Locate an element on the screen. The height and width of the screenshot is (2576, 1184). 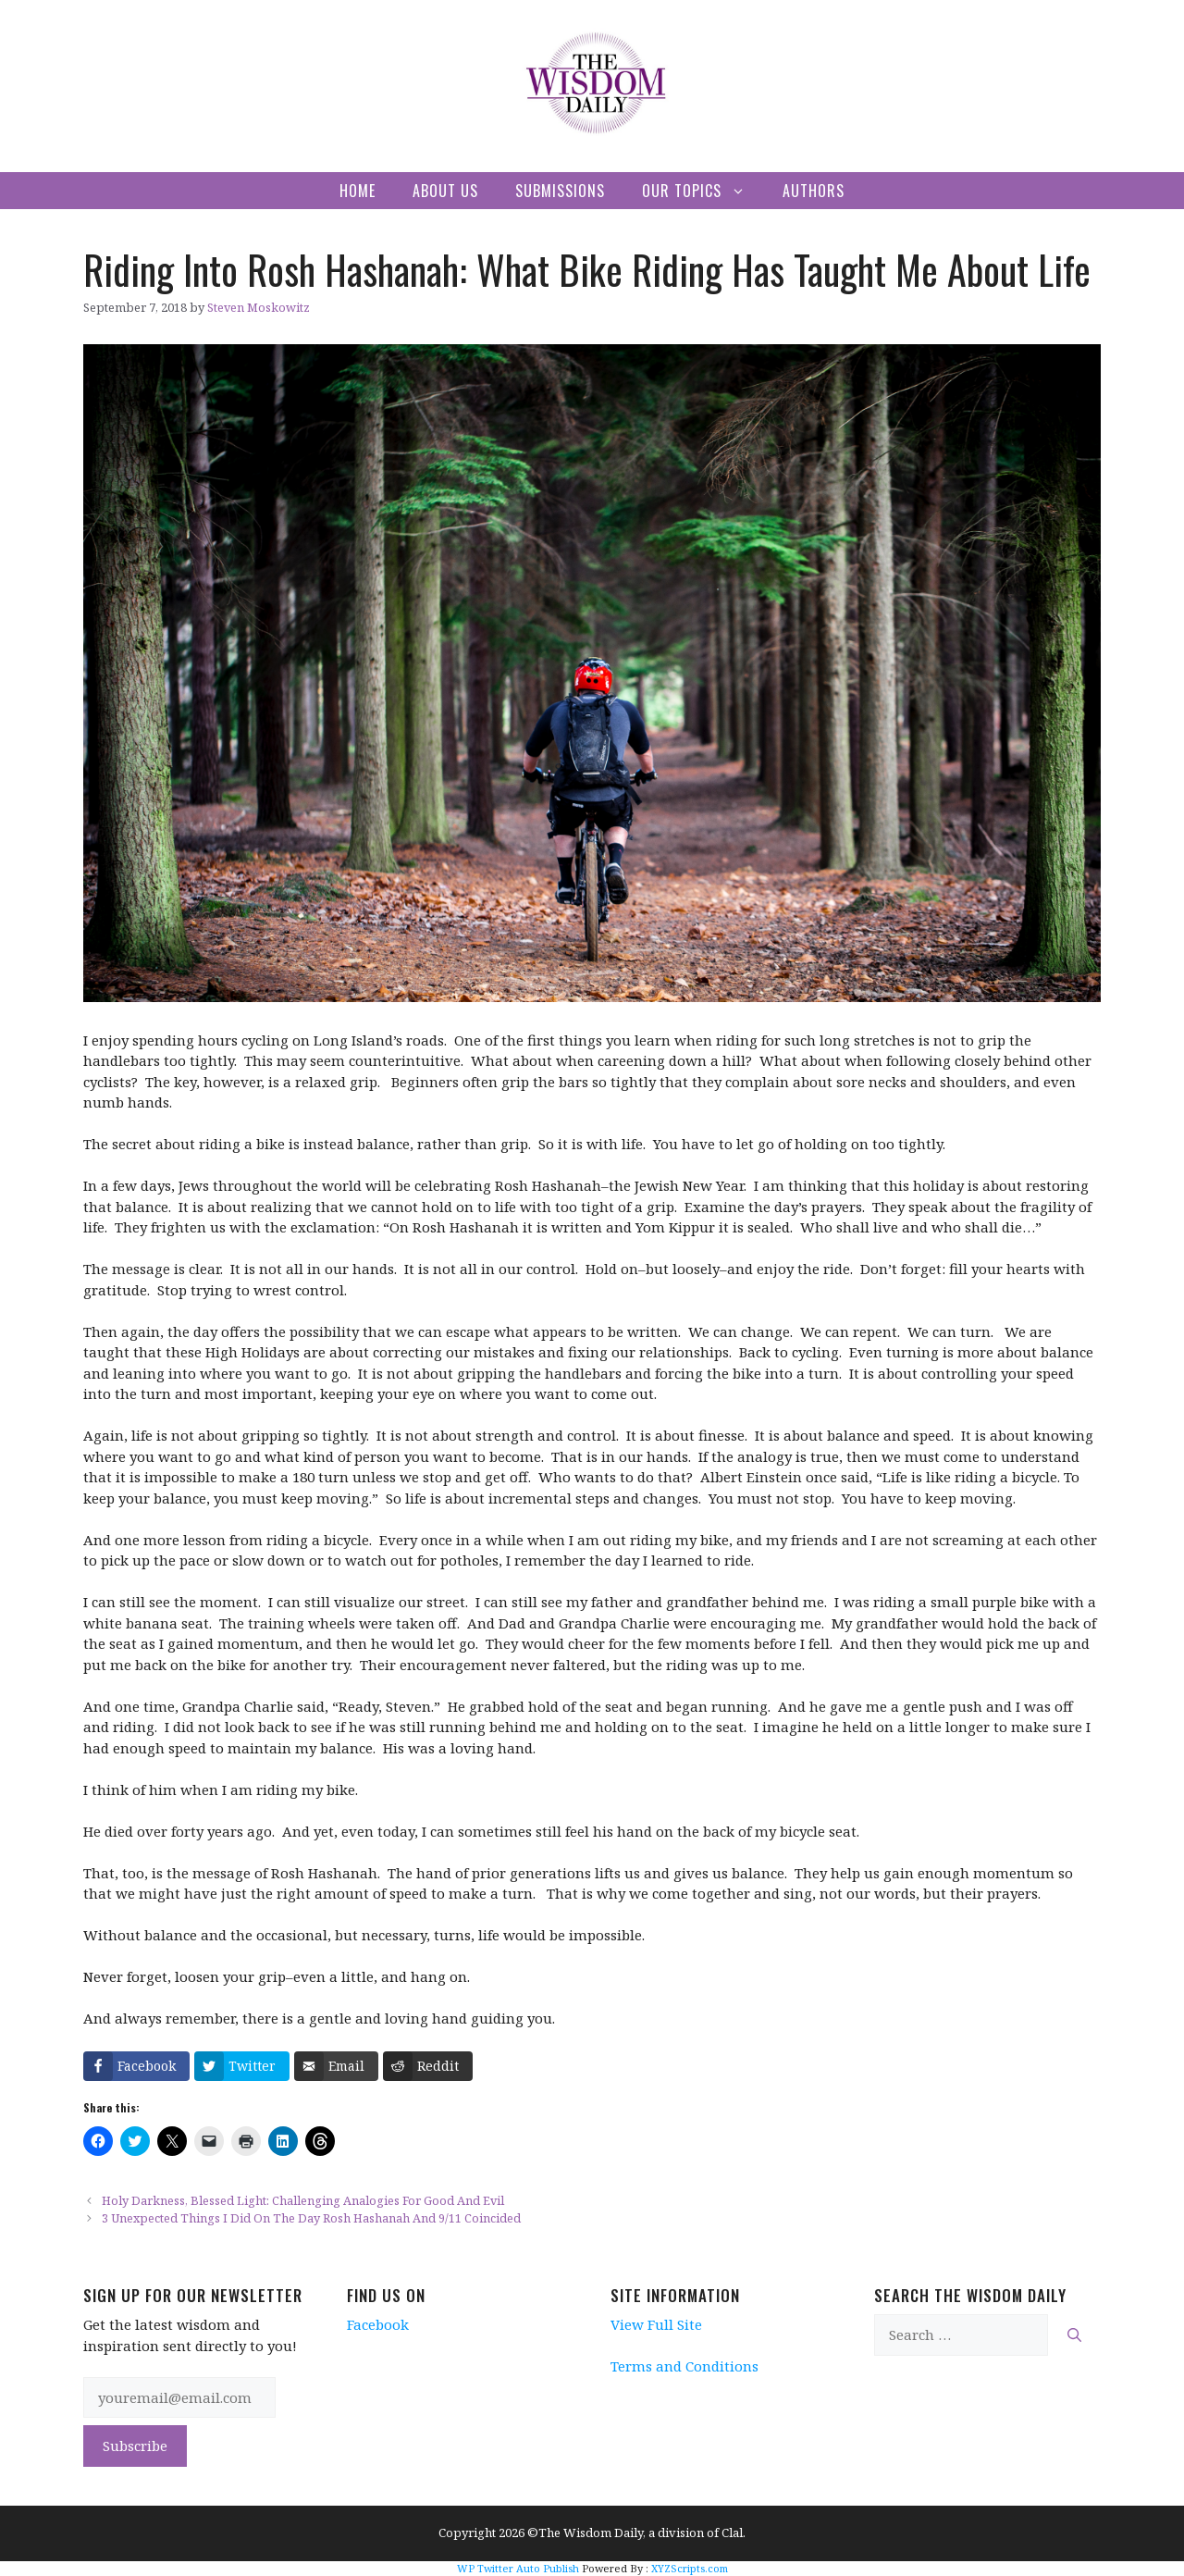
Terms and Conditions is located at coordinates (684, 2366).